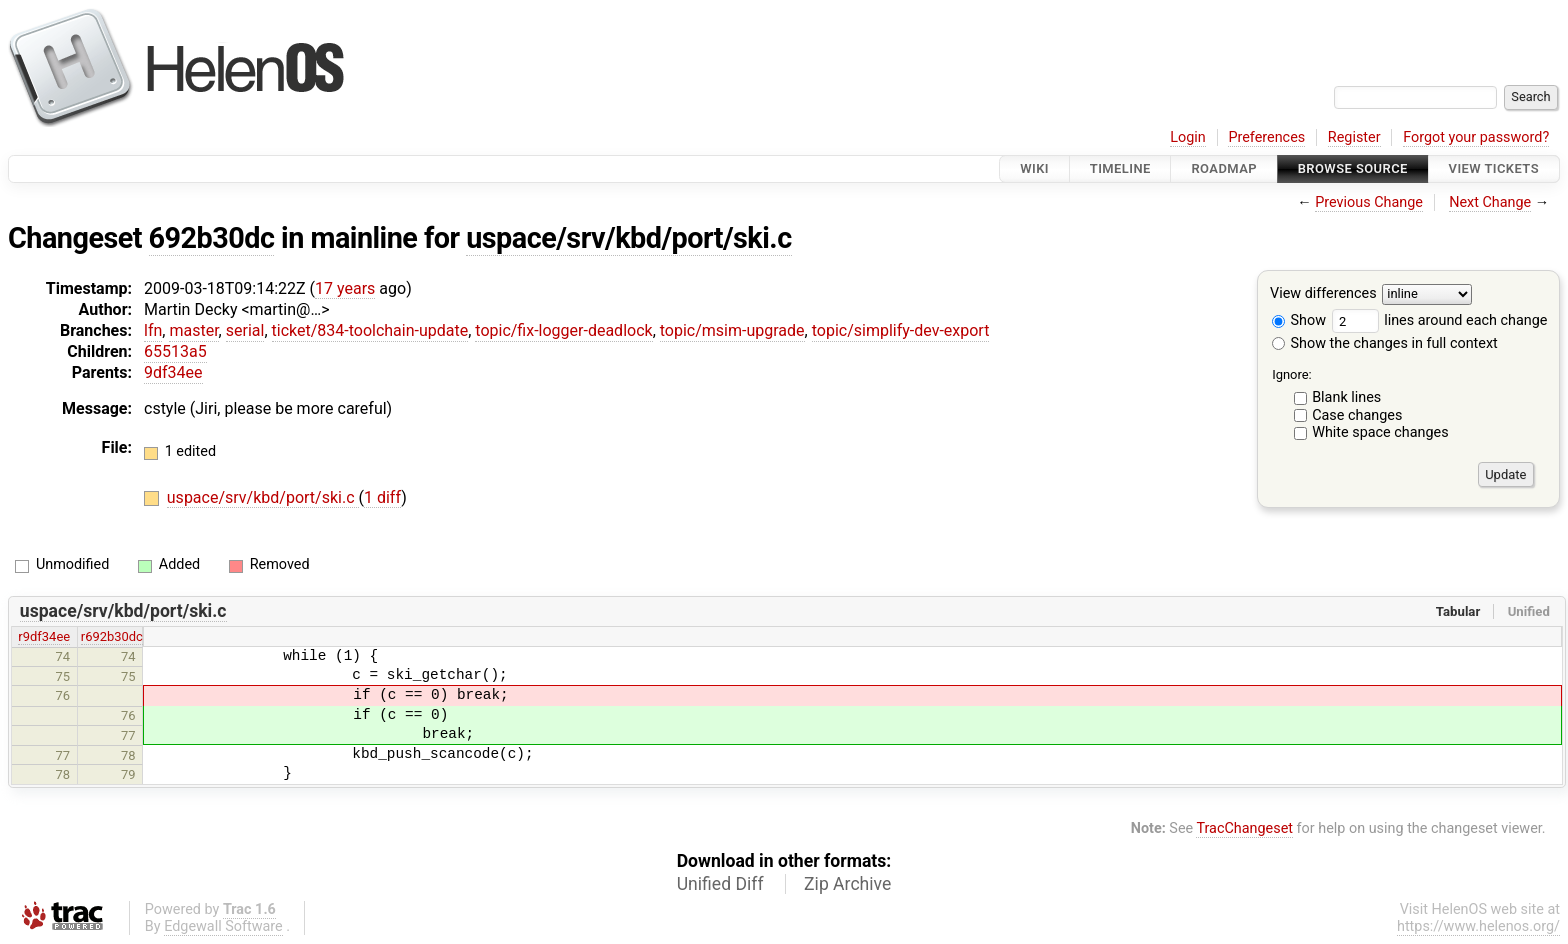 Image resolution: width=1568 pixels, height=944 pixels. What do you see at coordinates (193, 330) in the screenshot?
I see `master` at bounding box center [193, 330].